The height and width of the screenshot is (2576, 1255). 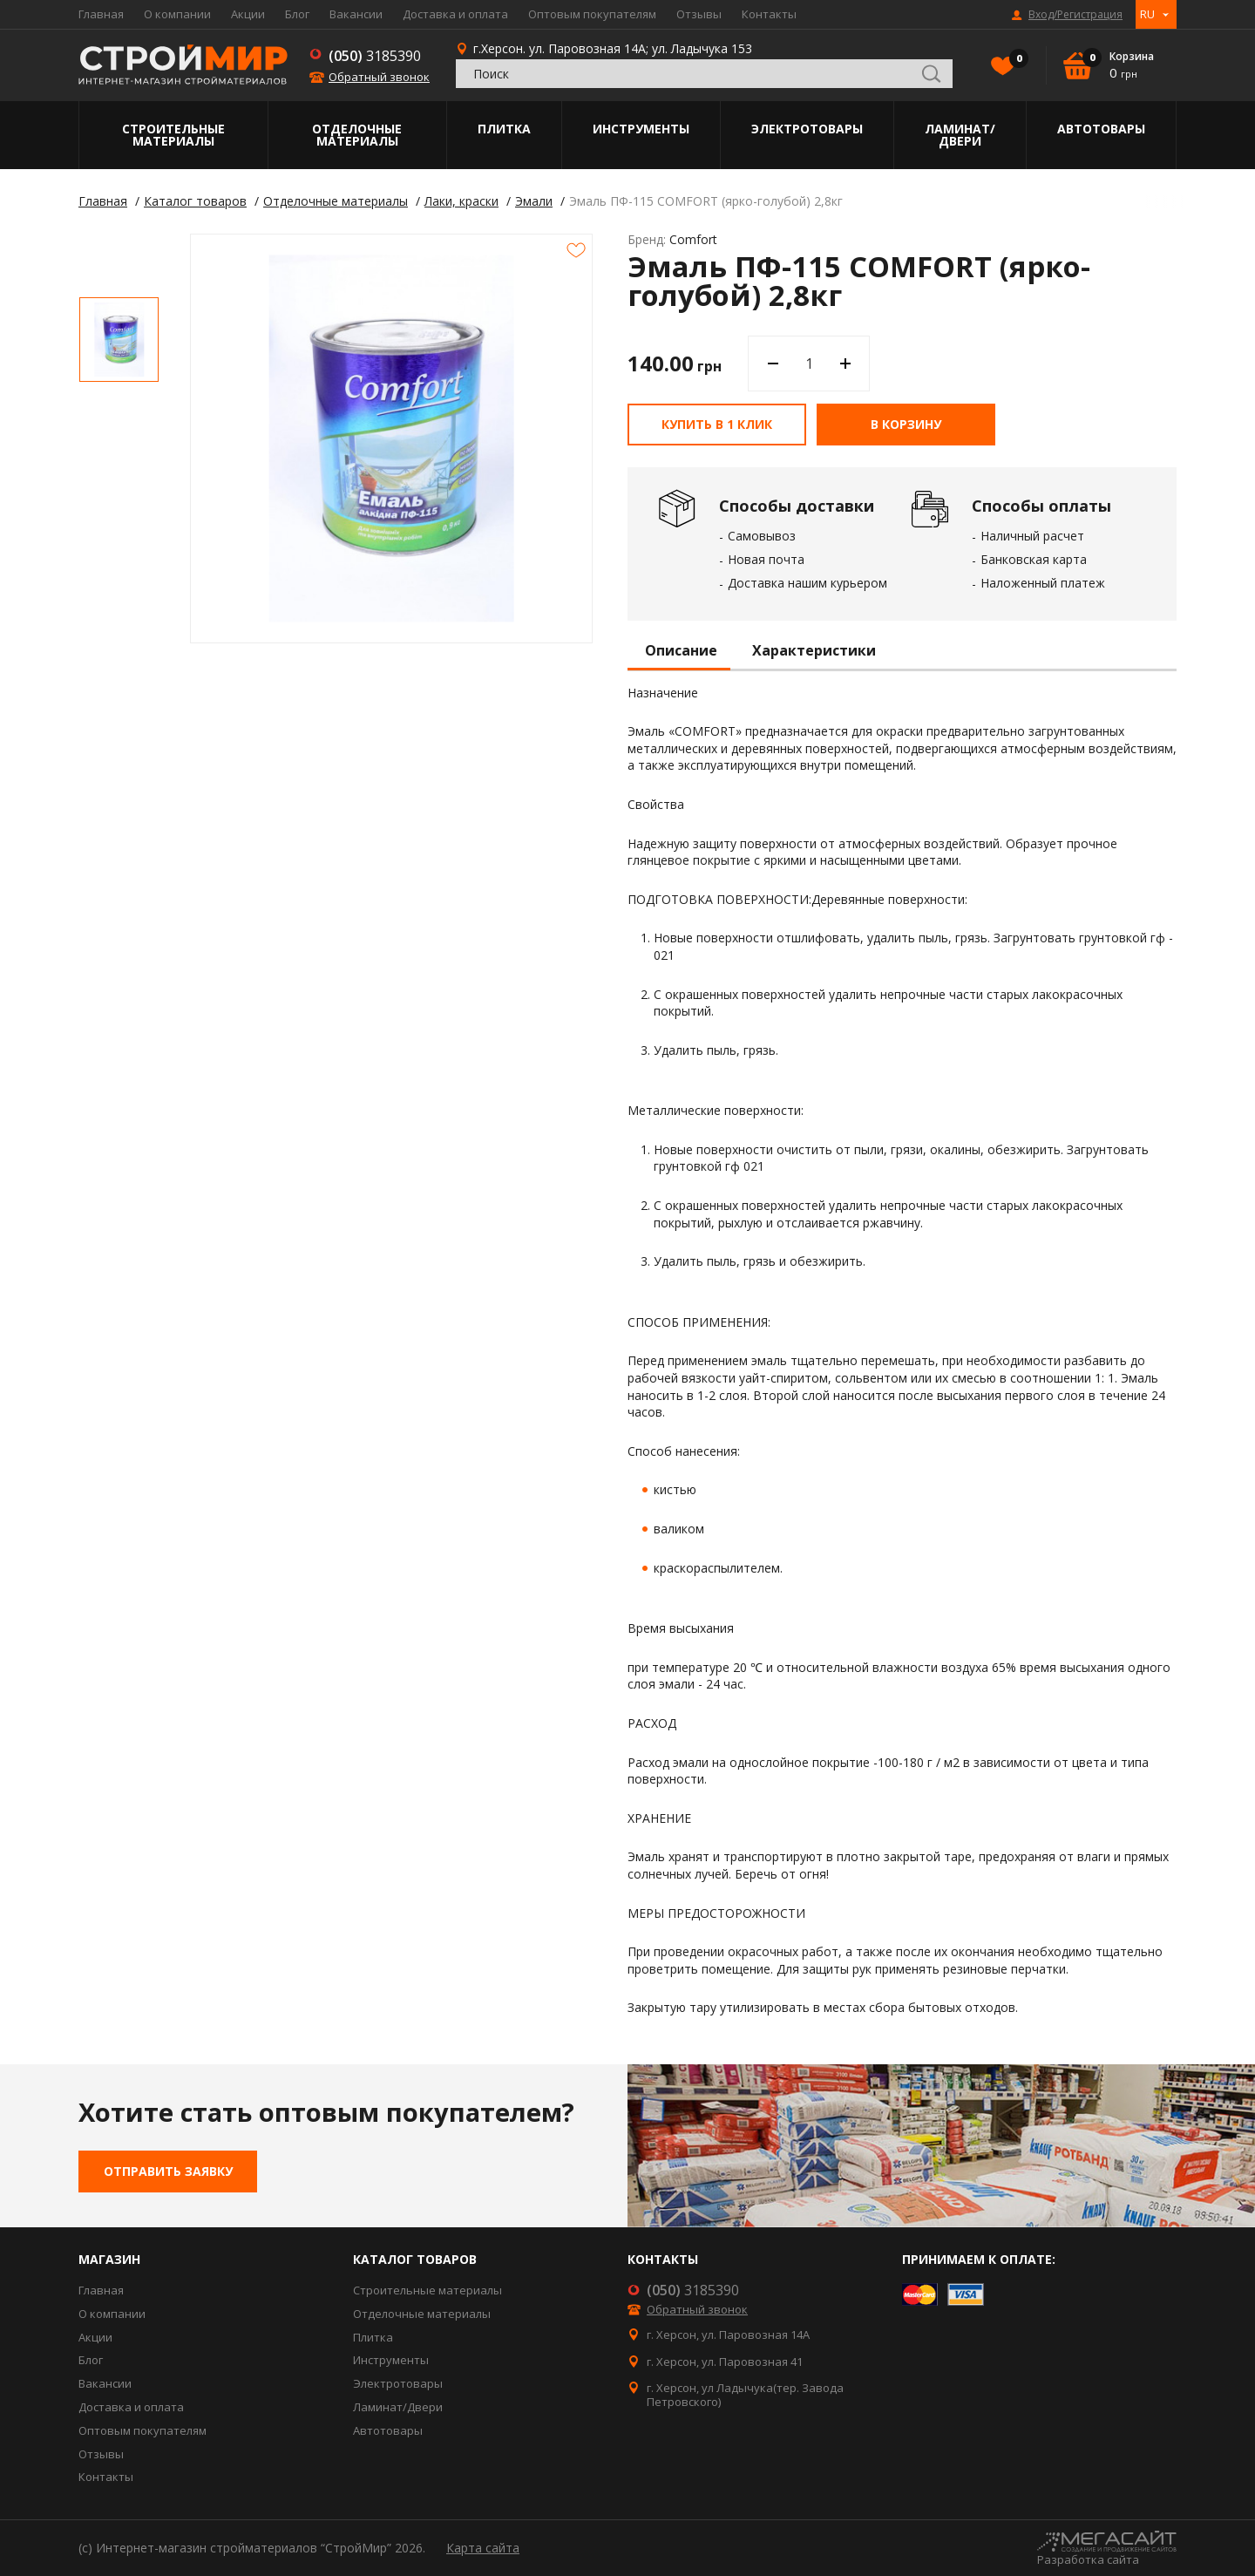 I want to click on Карта сайта, so click(x=482, y=2547).